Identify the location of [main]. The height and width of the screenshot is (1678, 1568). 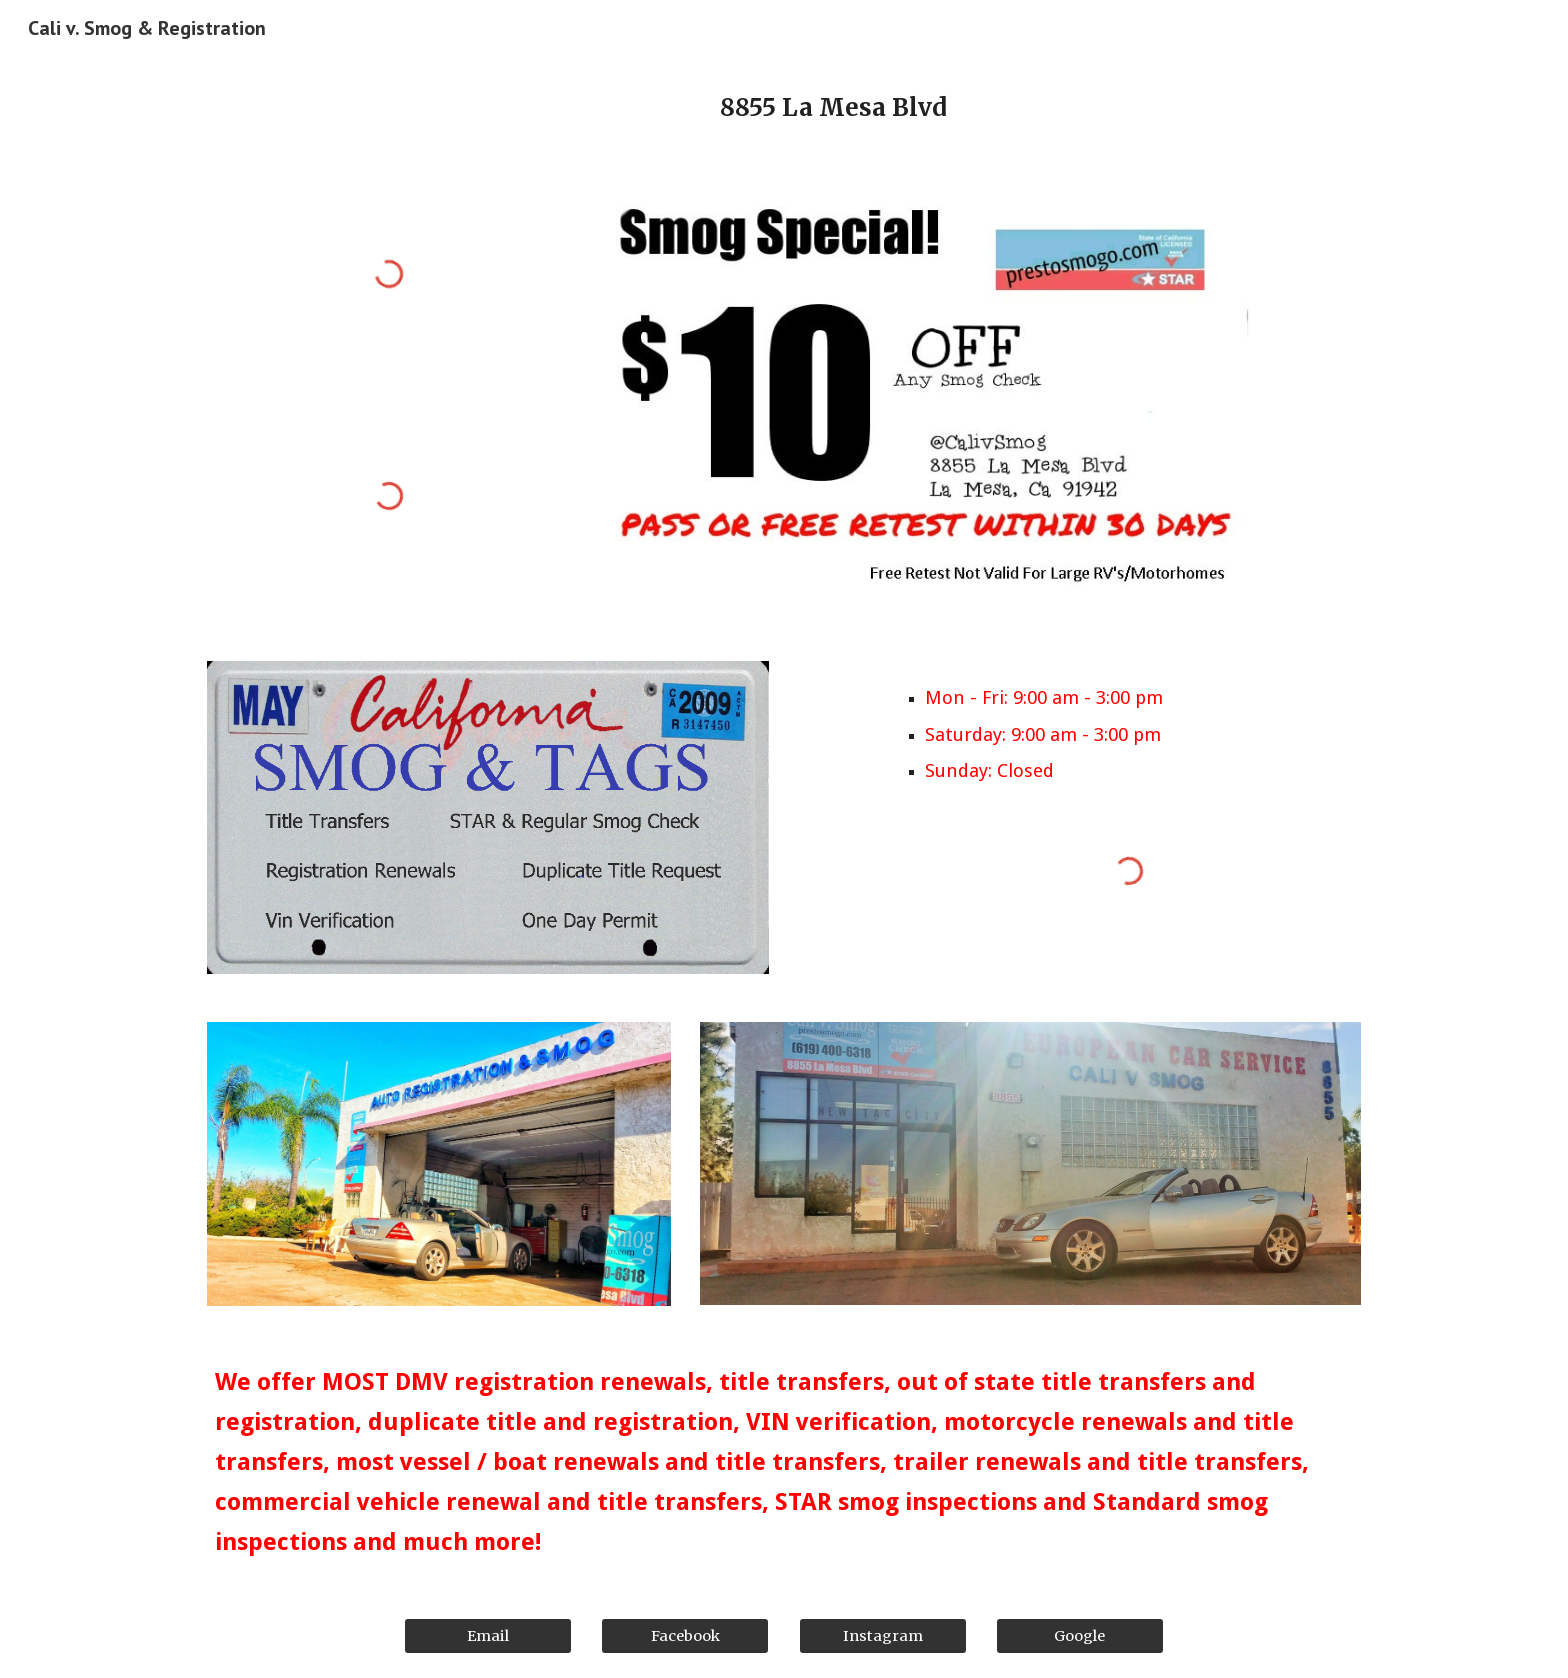
(833, 108).